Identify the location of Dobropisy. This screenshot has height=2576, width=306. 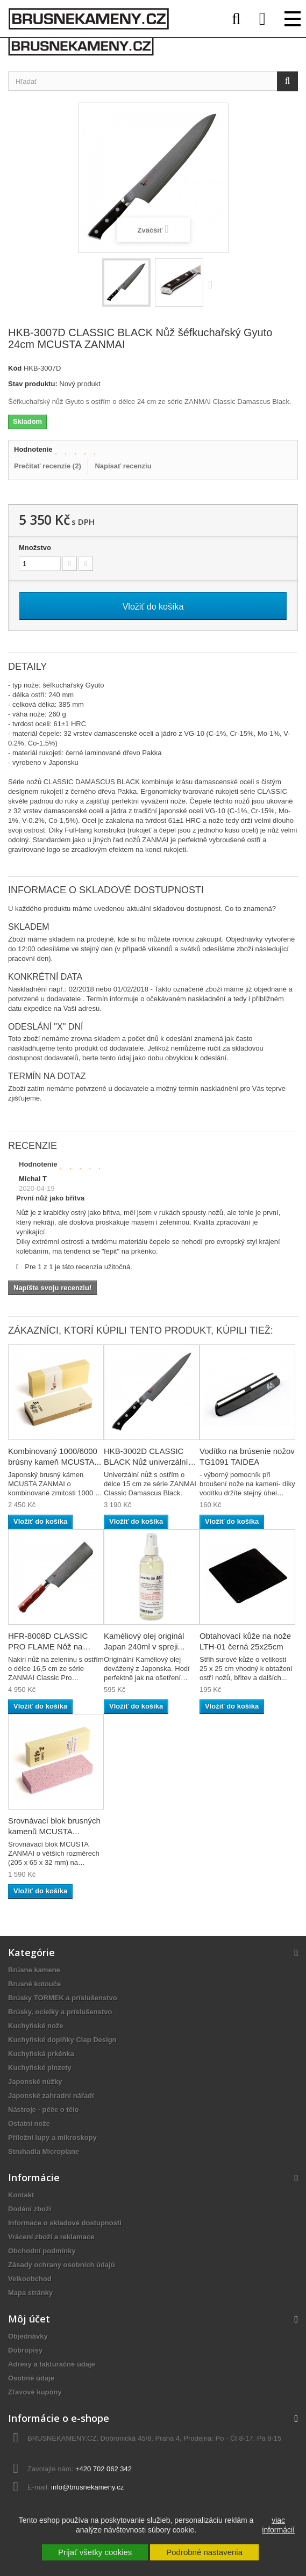
(25, 2350).